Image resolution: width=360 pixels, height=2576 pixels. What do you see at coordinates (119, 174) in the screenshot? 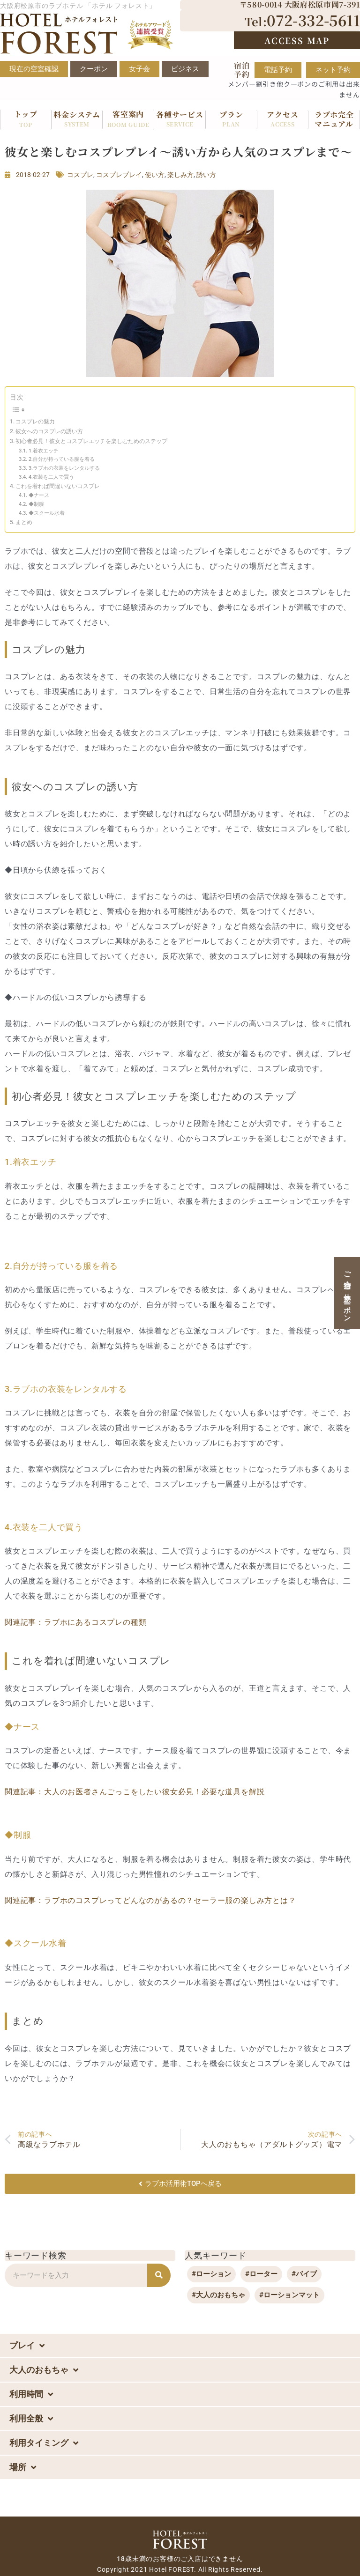
I see `コスプレプレイ` at bounding box center [119, 174].